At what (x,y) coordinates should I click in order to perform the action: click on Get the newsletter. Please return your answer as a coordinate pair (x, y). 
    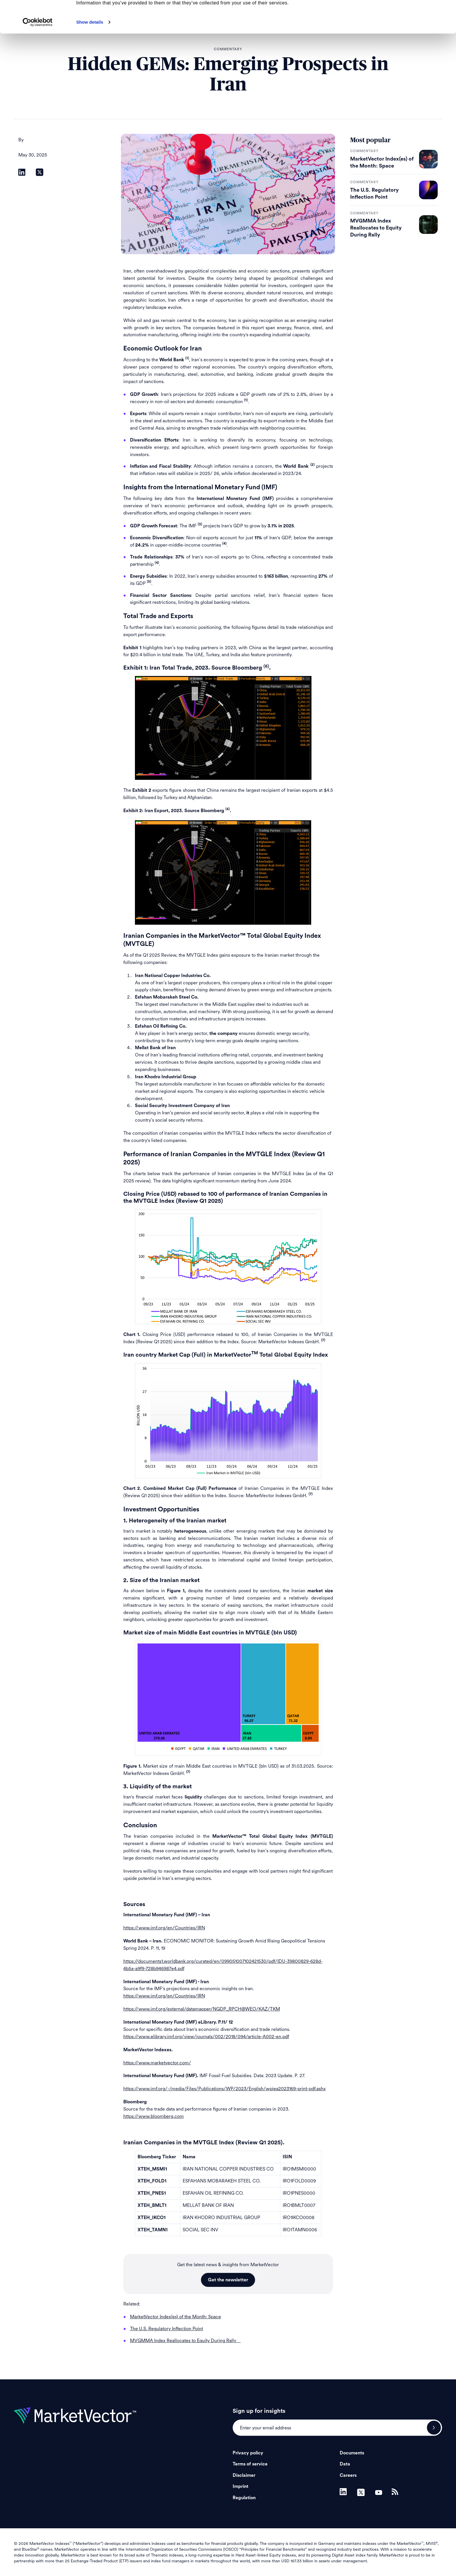
    Looking at the image, I should click on (228, 2280).